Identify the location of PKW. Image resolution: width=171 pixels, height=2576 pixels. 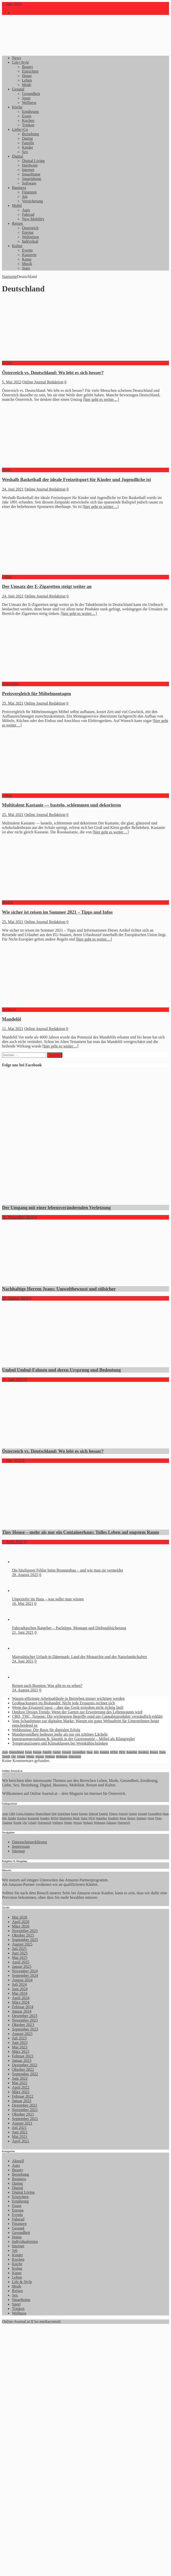
(122, 1752).